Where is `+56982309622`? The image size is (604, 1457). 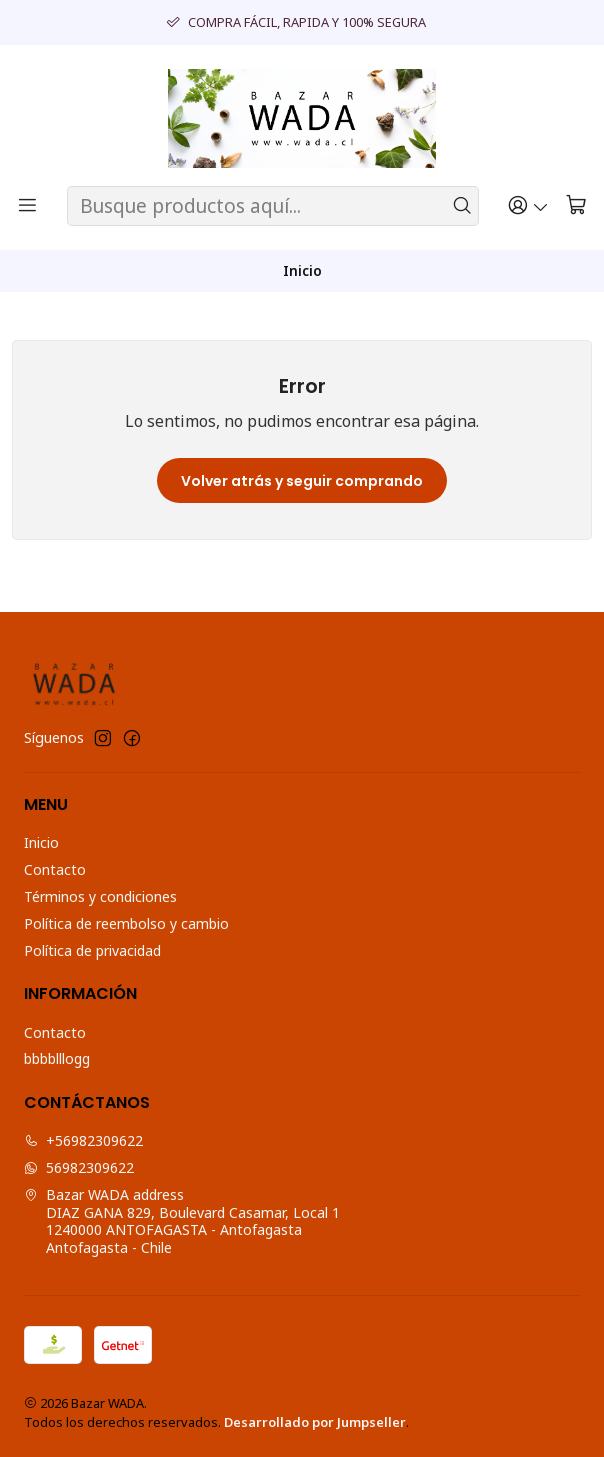
+56982309622 is located at coordinates (83, 1140).